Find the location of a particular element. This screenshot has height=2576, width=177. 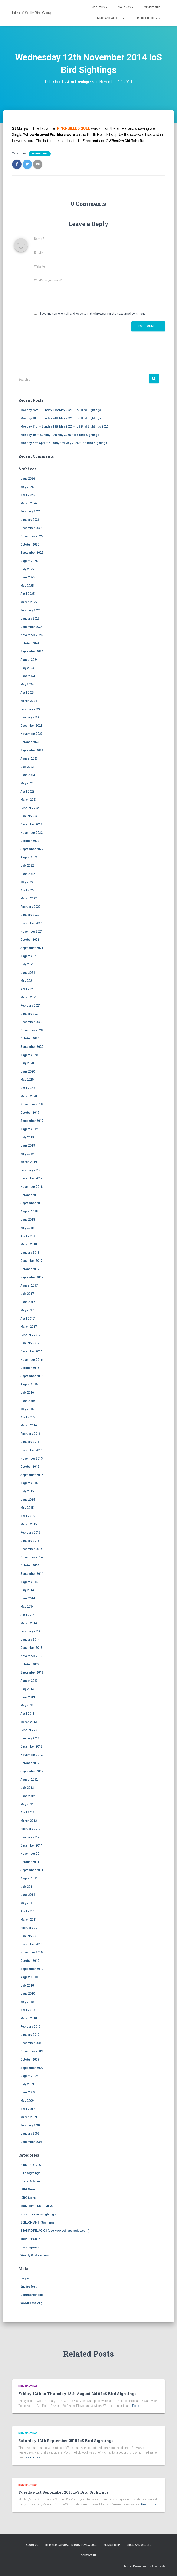

October 2017 is located at coordinates (29, 1269).